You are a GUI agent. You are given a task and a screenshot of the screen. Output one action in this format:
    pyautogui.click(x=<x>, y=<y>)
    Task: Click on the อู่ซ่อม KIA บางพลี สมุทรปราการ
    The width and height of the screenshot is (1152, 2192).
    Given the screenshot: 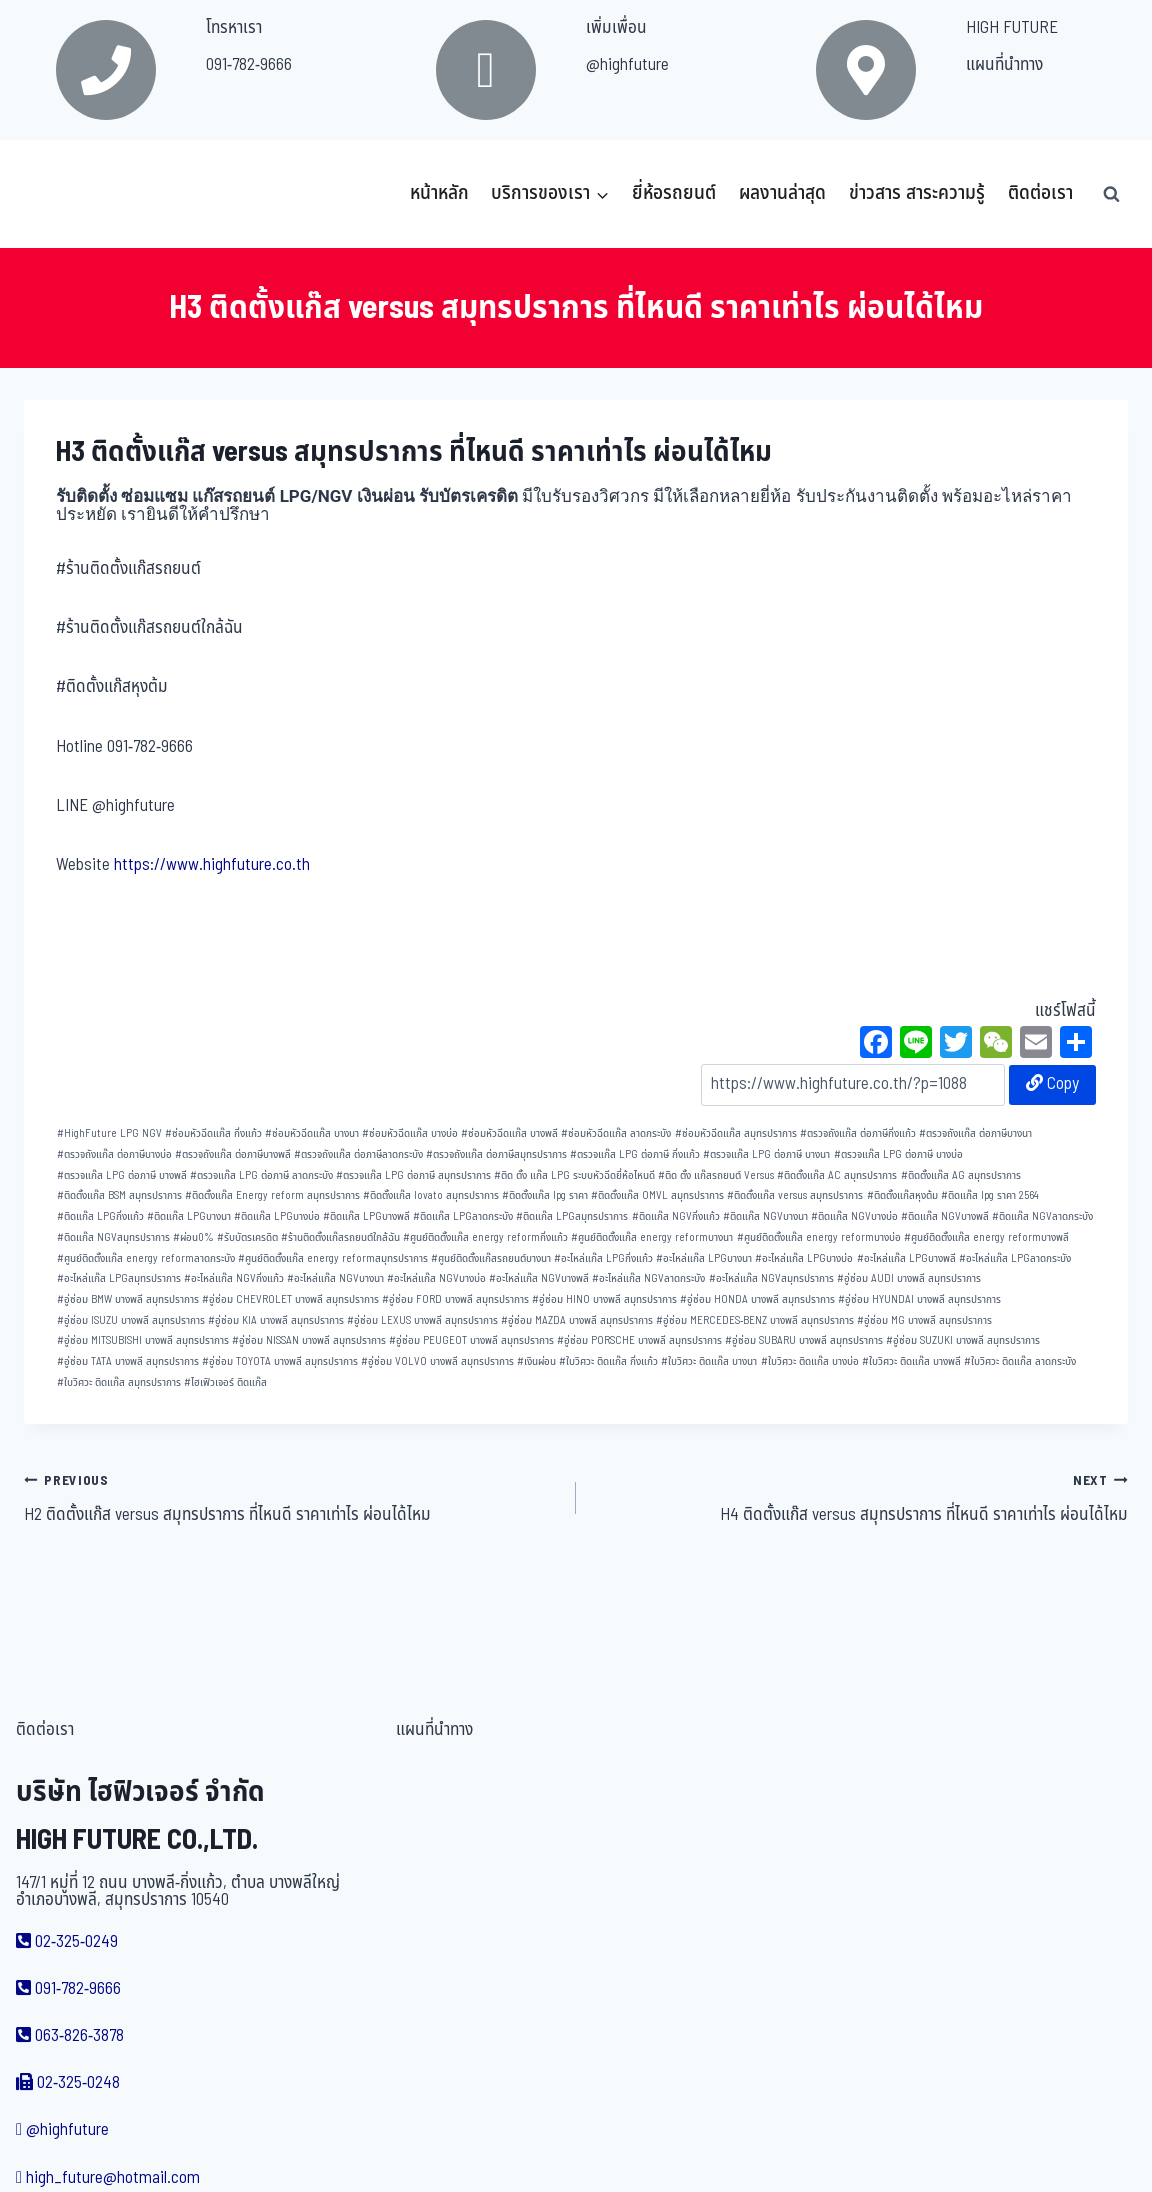 What is the action you would take?
    pyautogui.click(x=276, y=1320)
    